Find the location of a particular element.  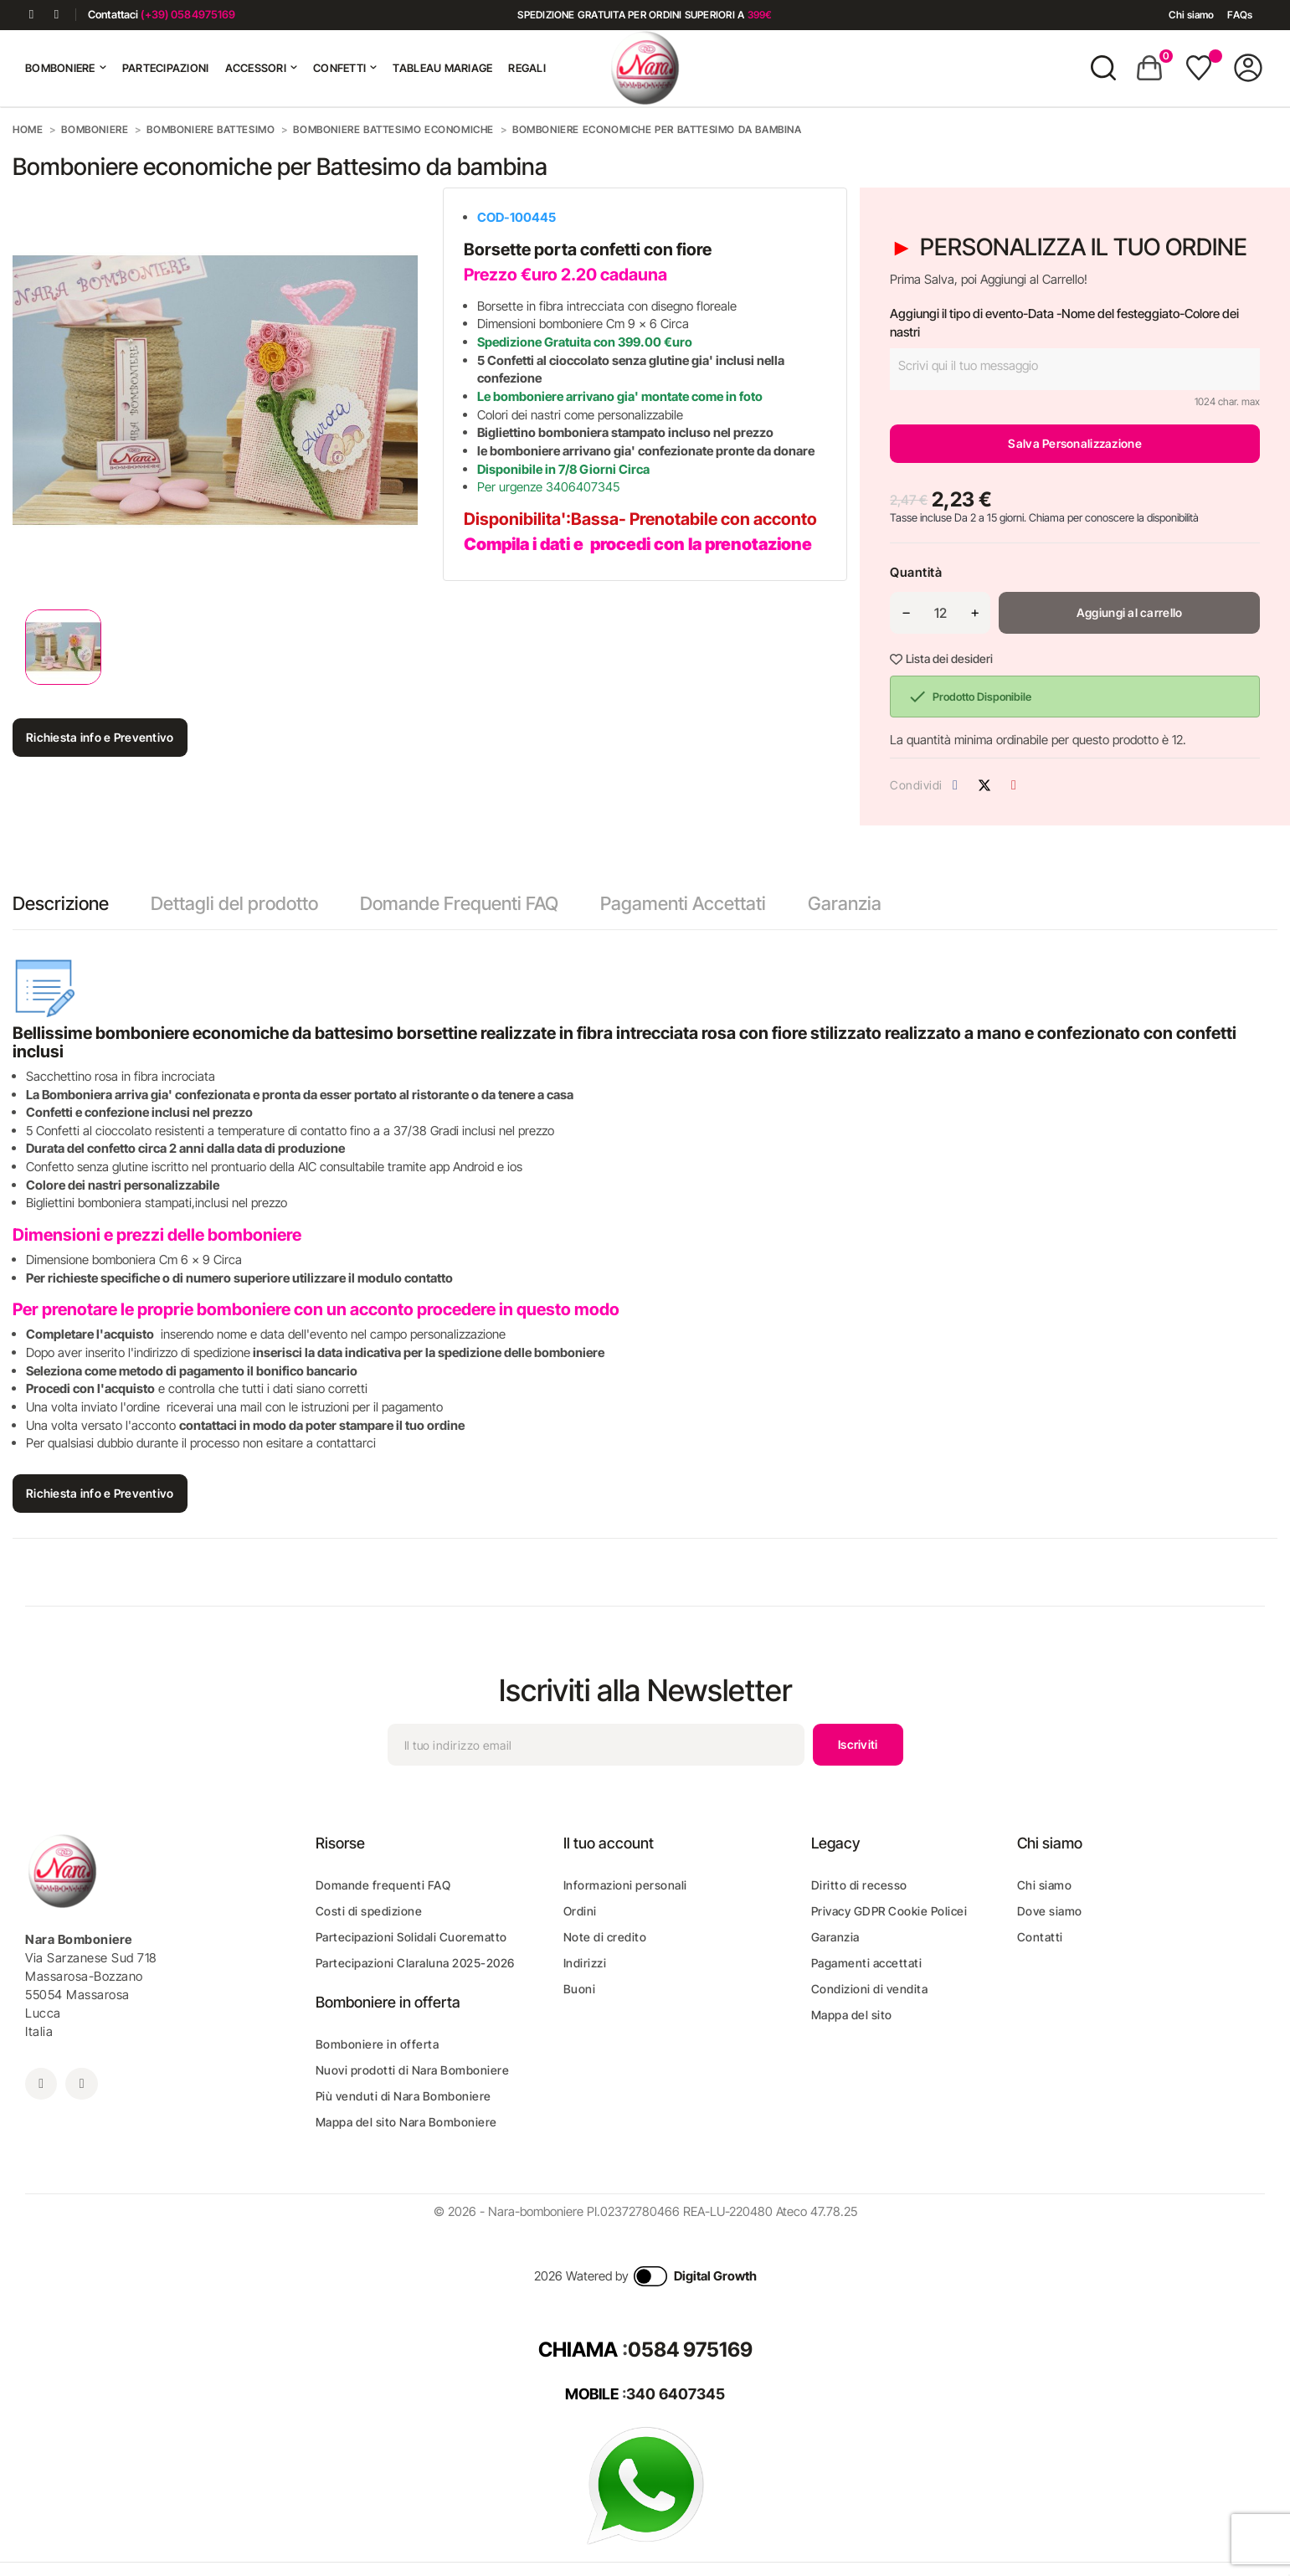

Indirizzi is located at coordinates (585, 1963).